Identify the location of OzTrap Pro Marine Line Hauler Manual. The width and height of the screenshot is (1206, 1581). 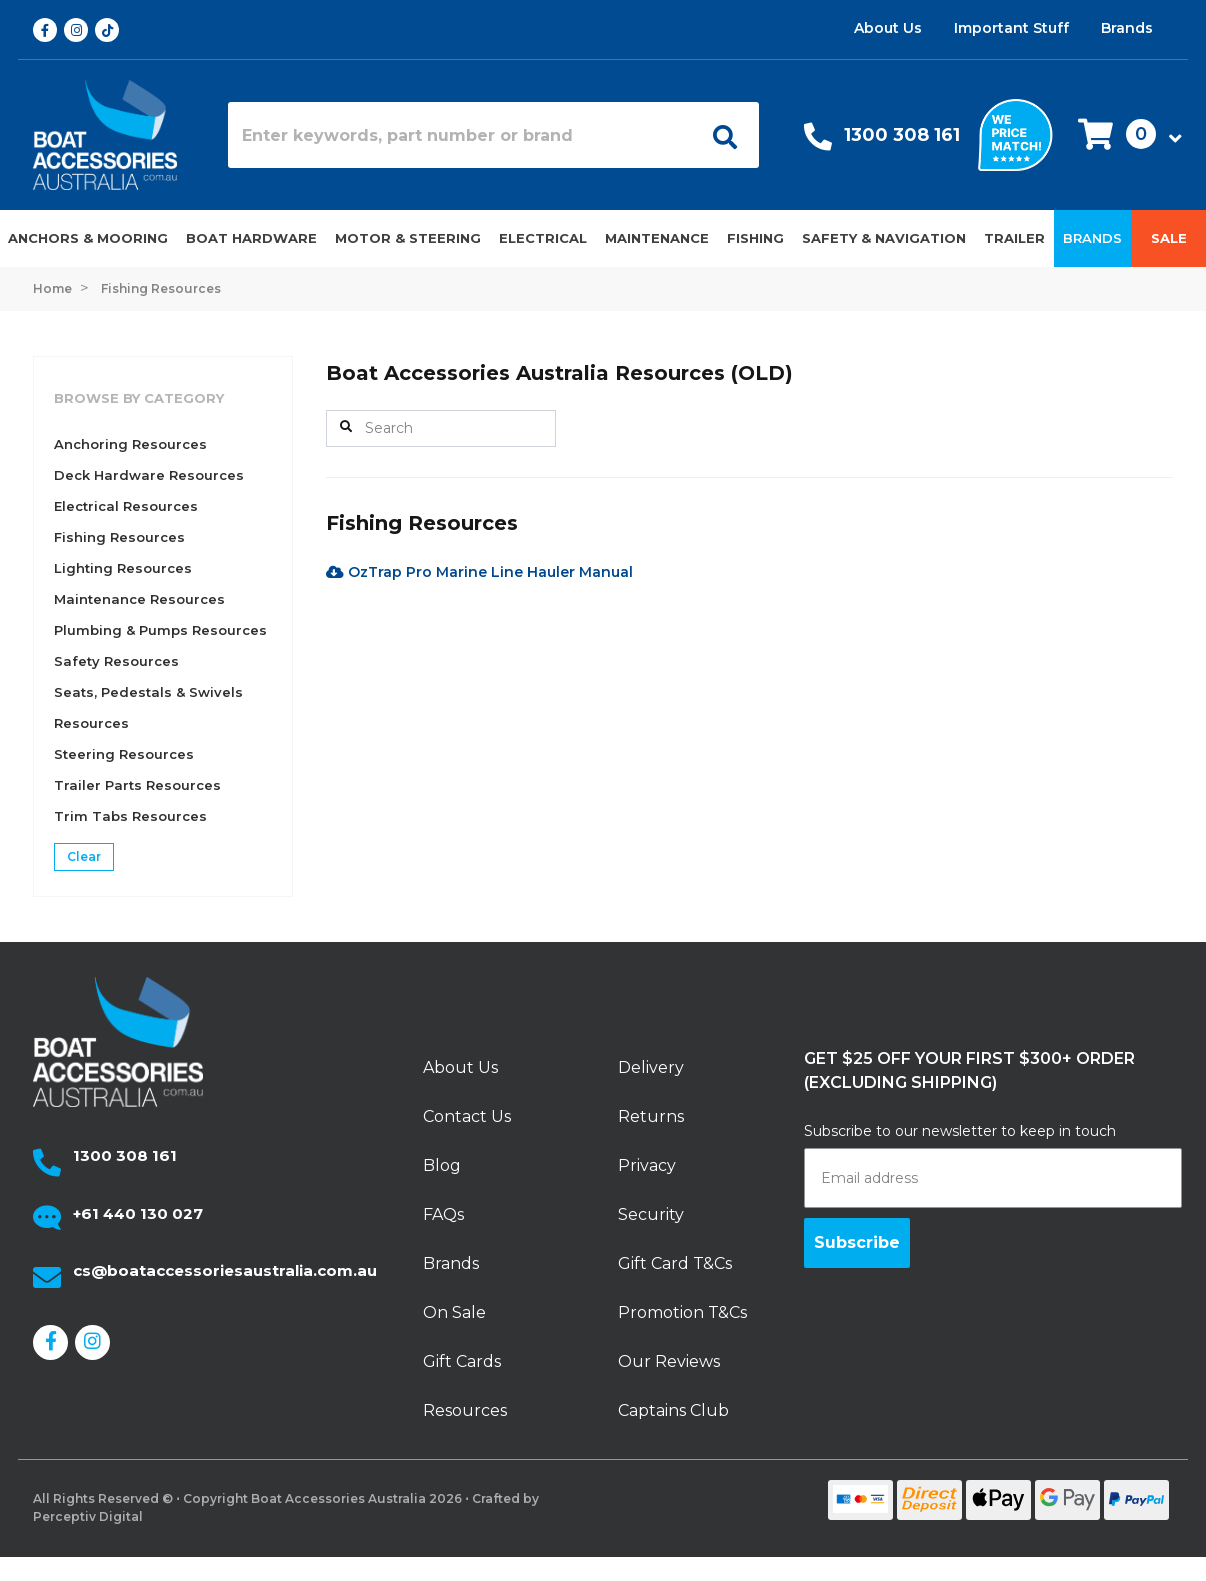
(479, 572).